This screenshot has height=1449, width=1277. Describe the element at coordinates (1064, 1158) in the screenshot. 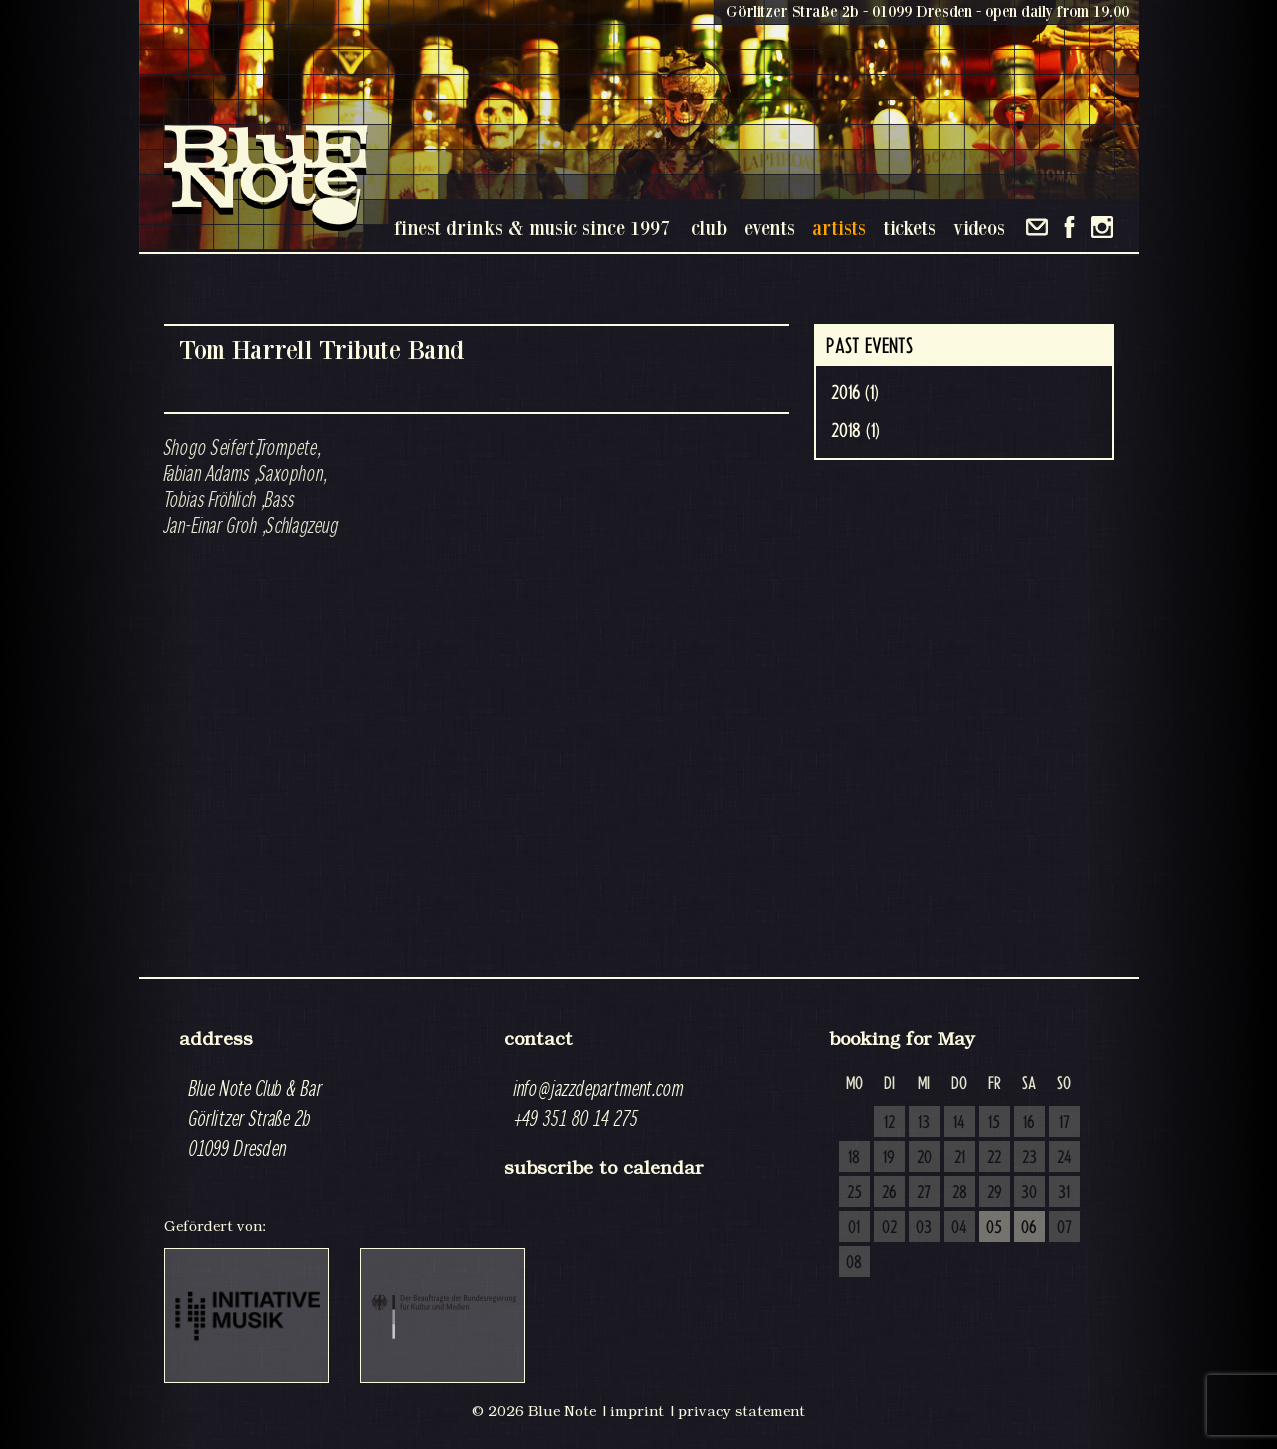

I see `24` at that location.